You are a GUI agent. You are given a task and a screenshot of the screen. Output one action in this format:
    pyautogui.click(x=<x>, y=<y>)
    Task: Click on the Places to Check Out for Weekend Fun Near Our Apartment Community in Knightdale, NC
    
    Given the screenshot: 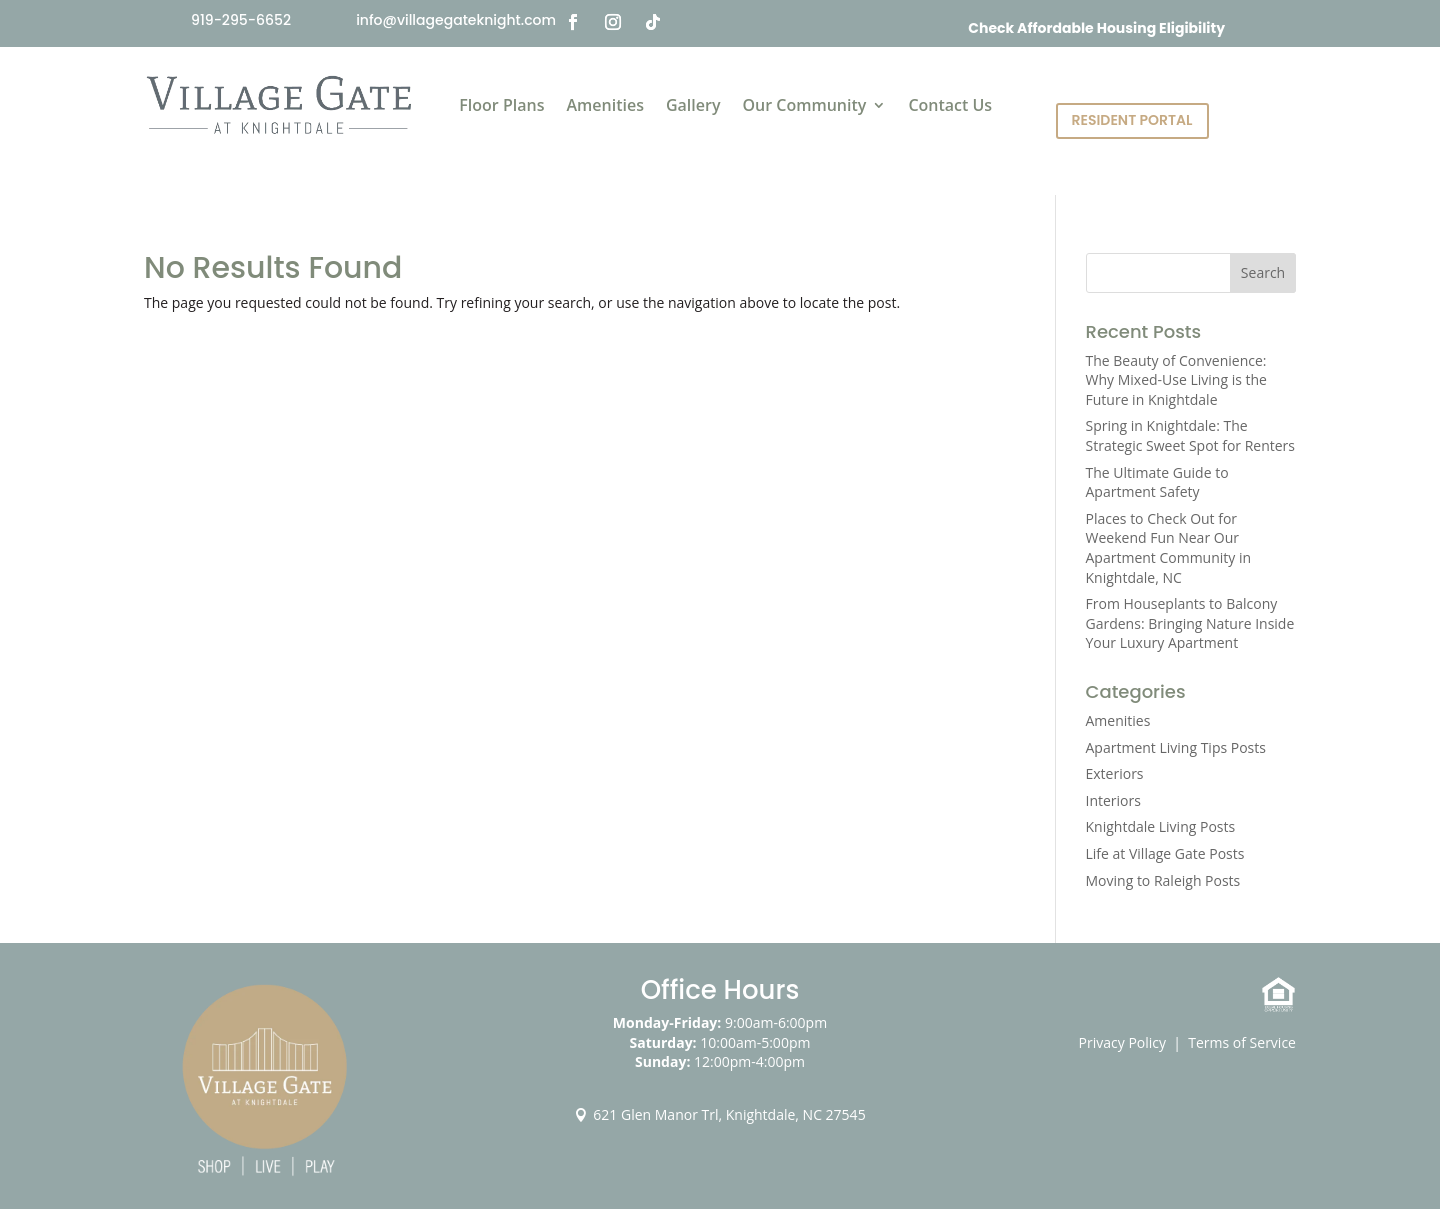 What is the action you would take?
    pyautogui.click(x=1169, y=548)
    